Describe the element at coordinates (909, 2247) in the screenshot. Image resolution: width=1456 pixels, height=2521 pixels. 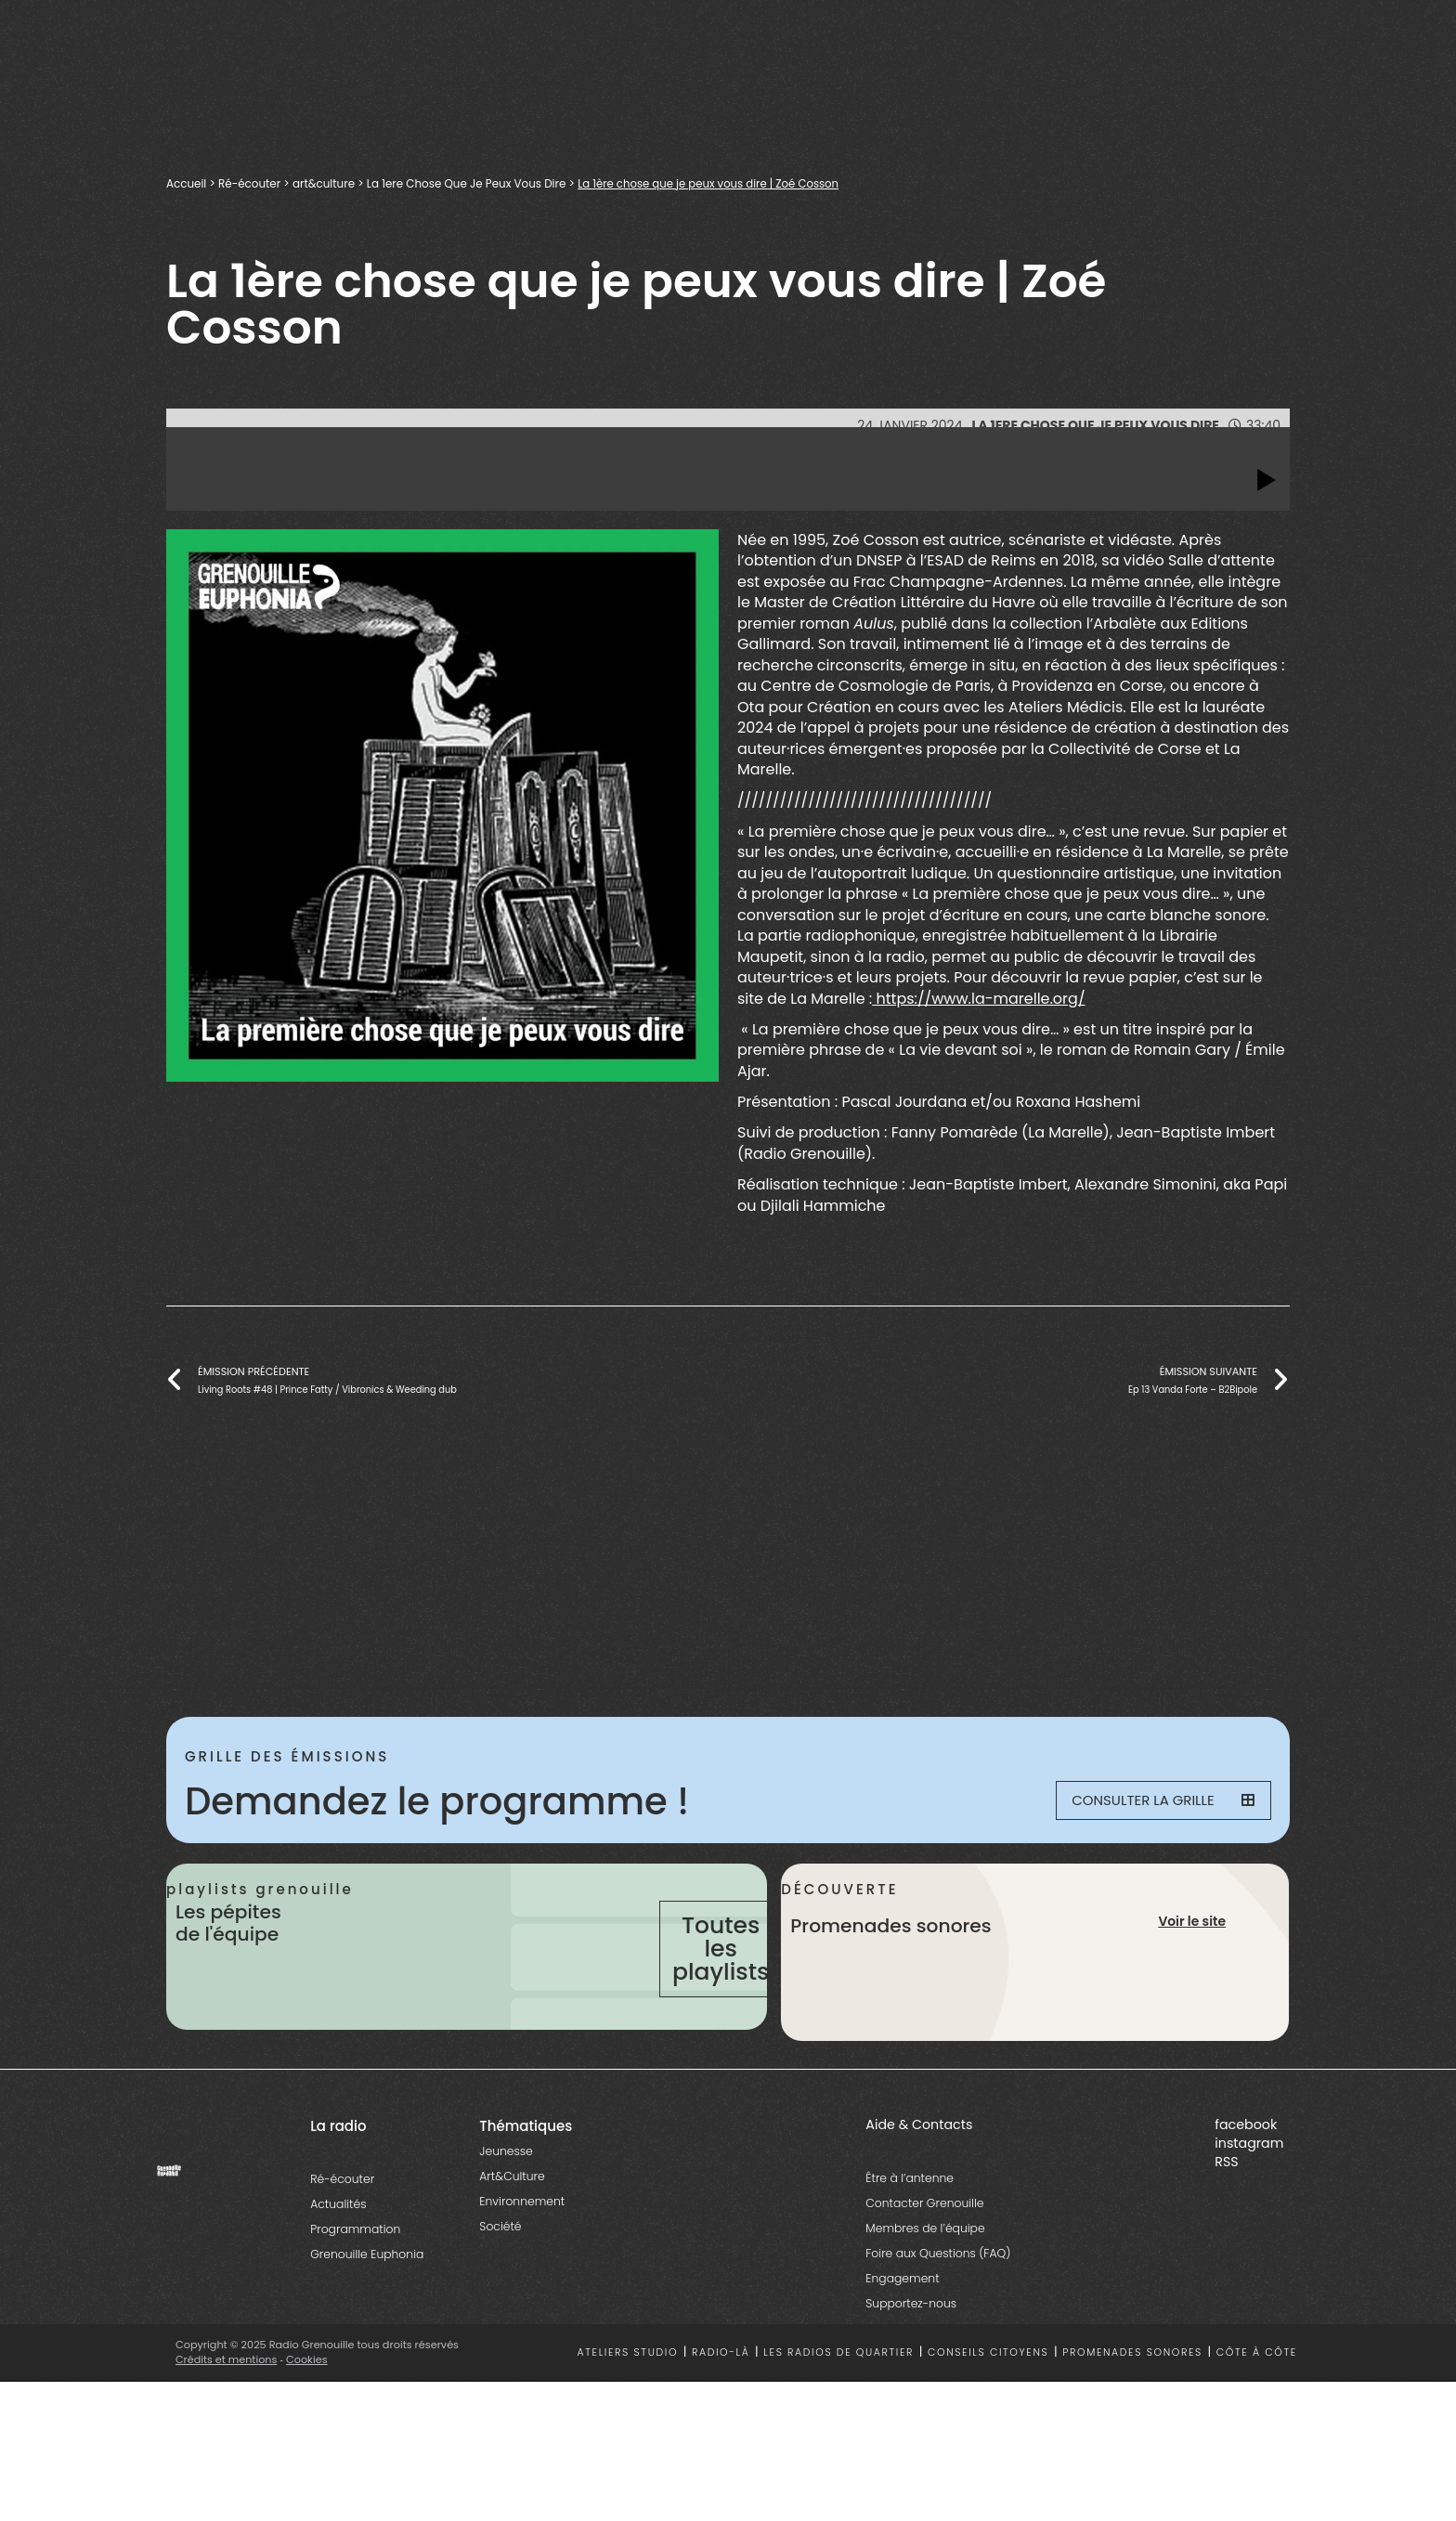
I see `Être à l’antenne` at that location.